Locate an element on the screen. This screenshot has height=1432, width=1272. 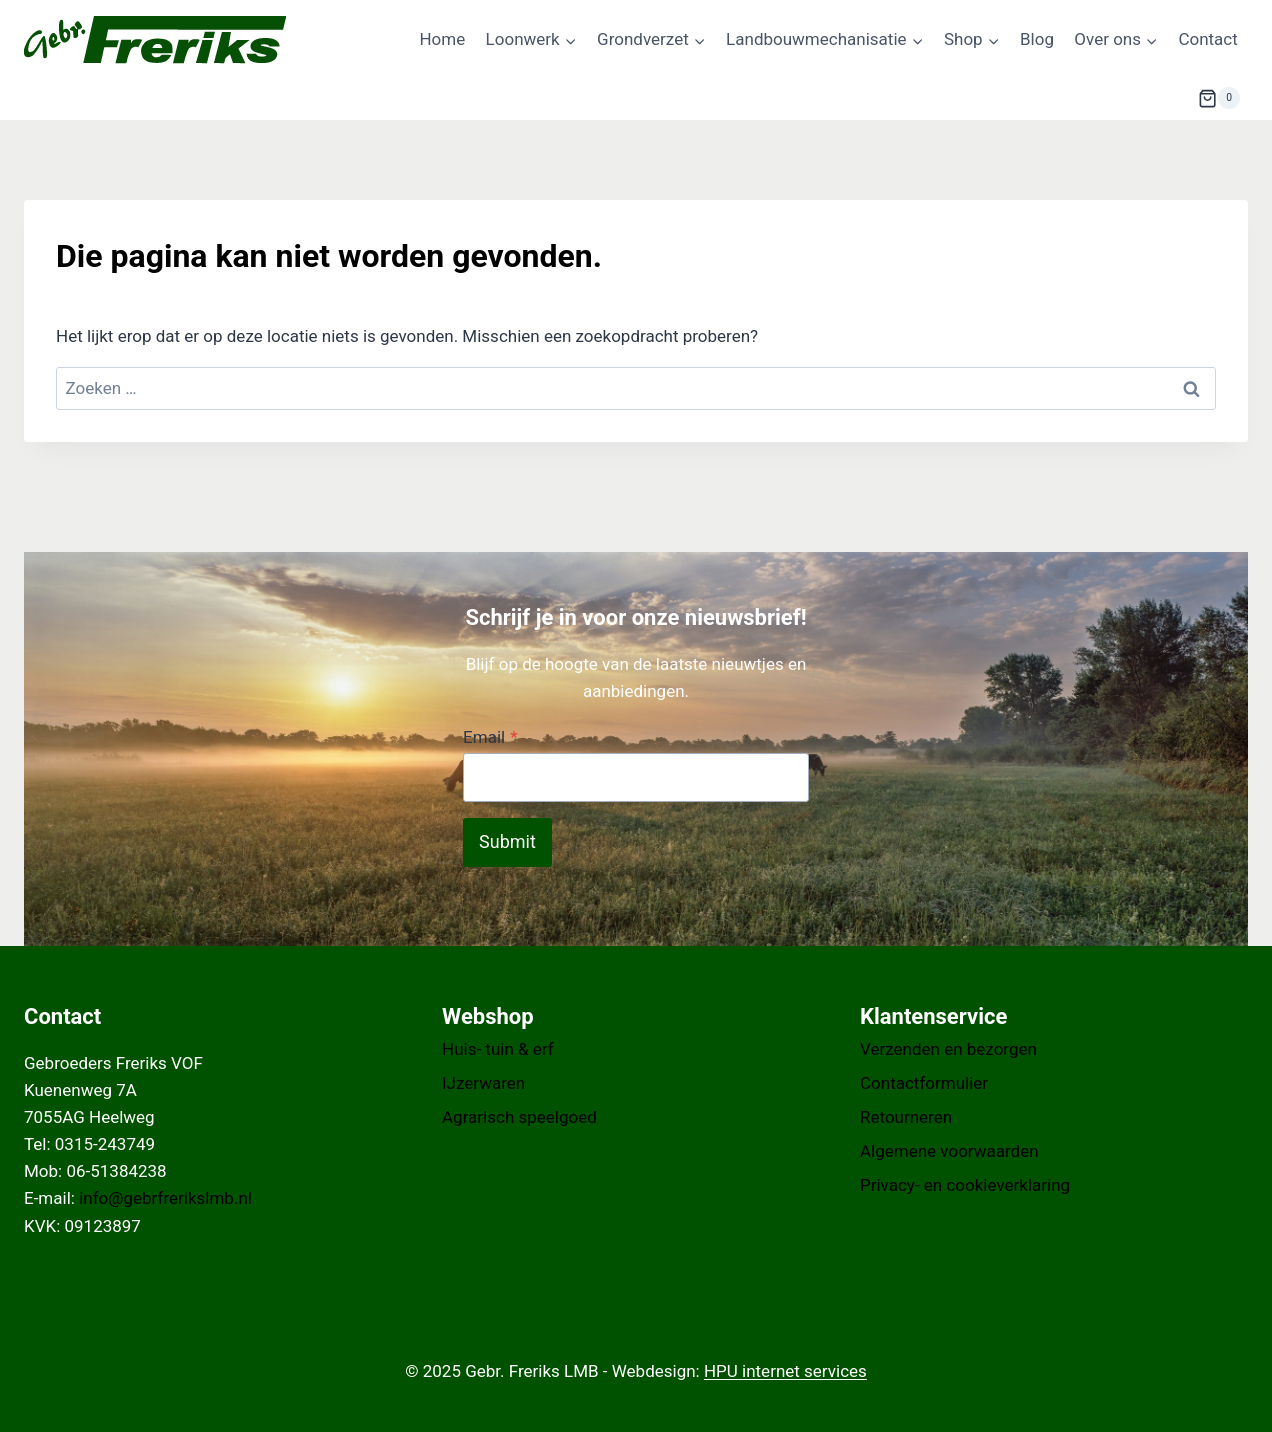
Retourneren is located at coordinates (906, 1117).